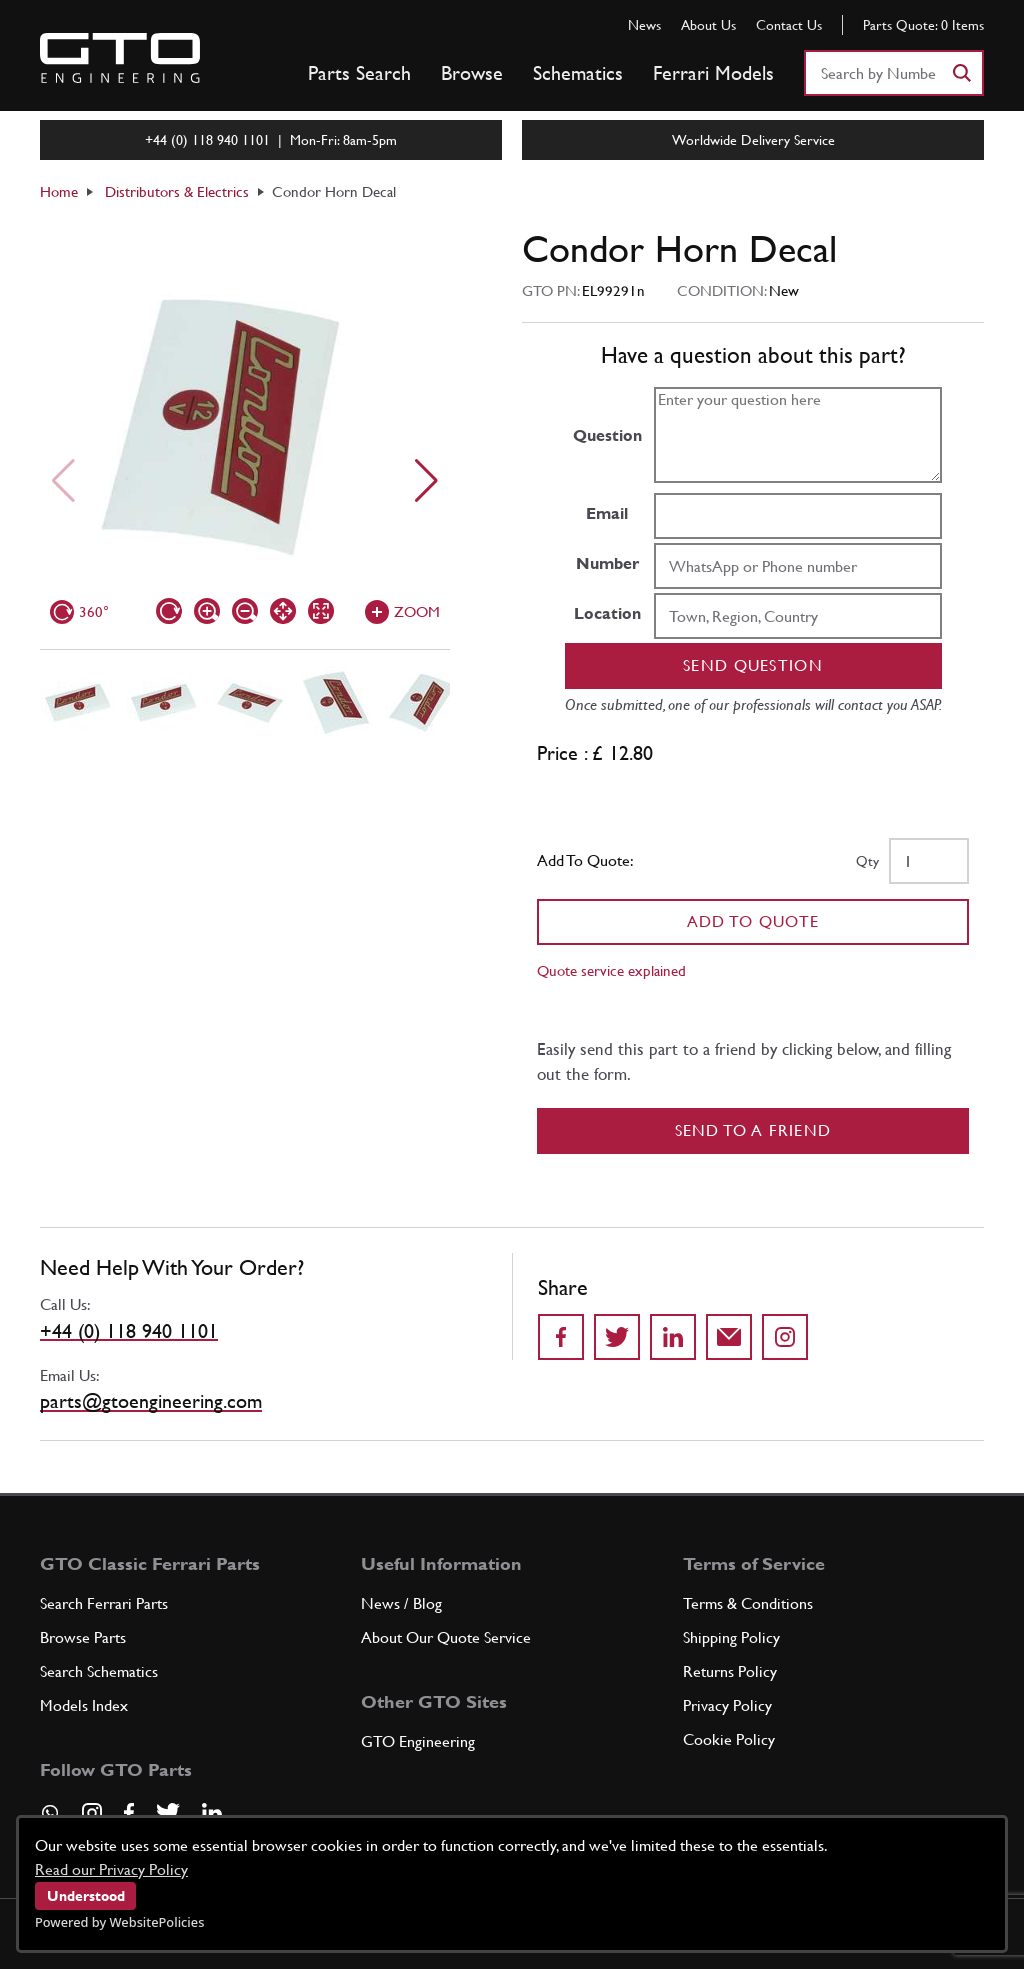 Image resolution: width=1024 pixels, height=1969 pixels. Describe the element at coordinates (607, 435) in the screenshot. I see `Question` at that location.